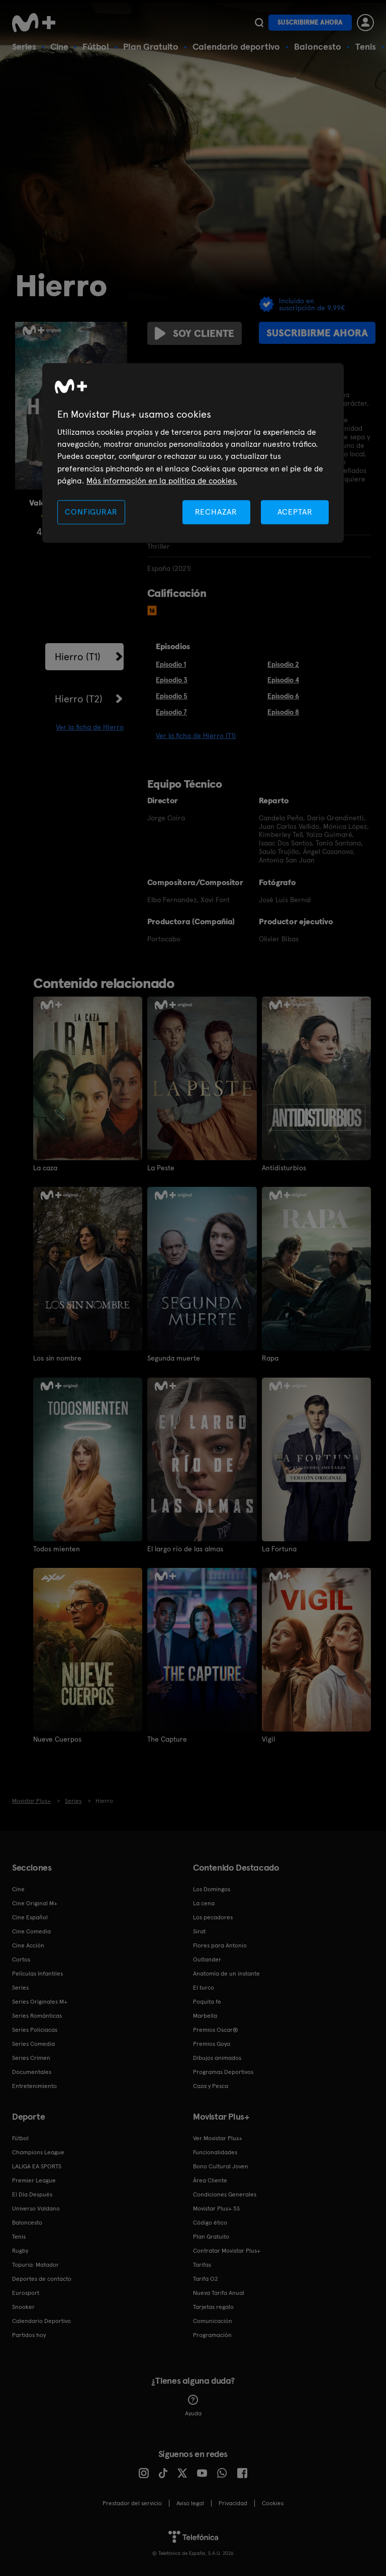 This screenshot has width=386, height=2576. I want to click on CONFIGURAR, so click(91, 512).